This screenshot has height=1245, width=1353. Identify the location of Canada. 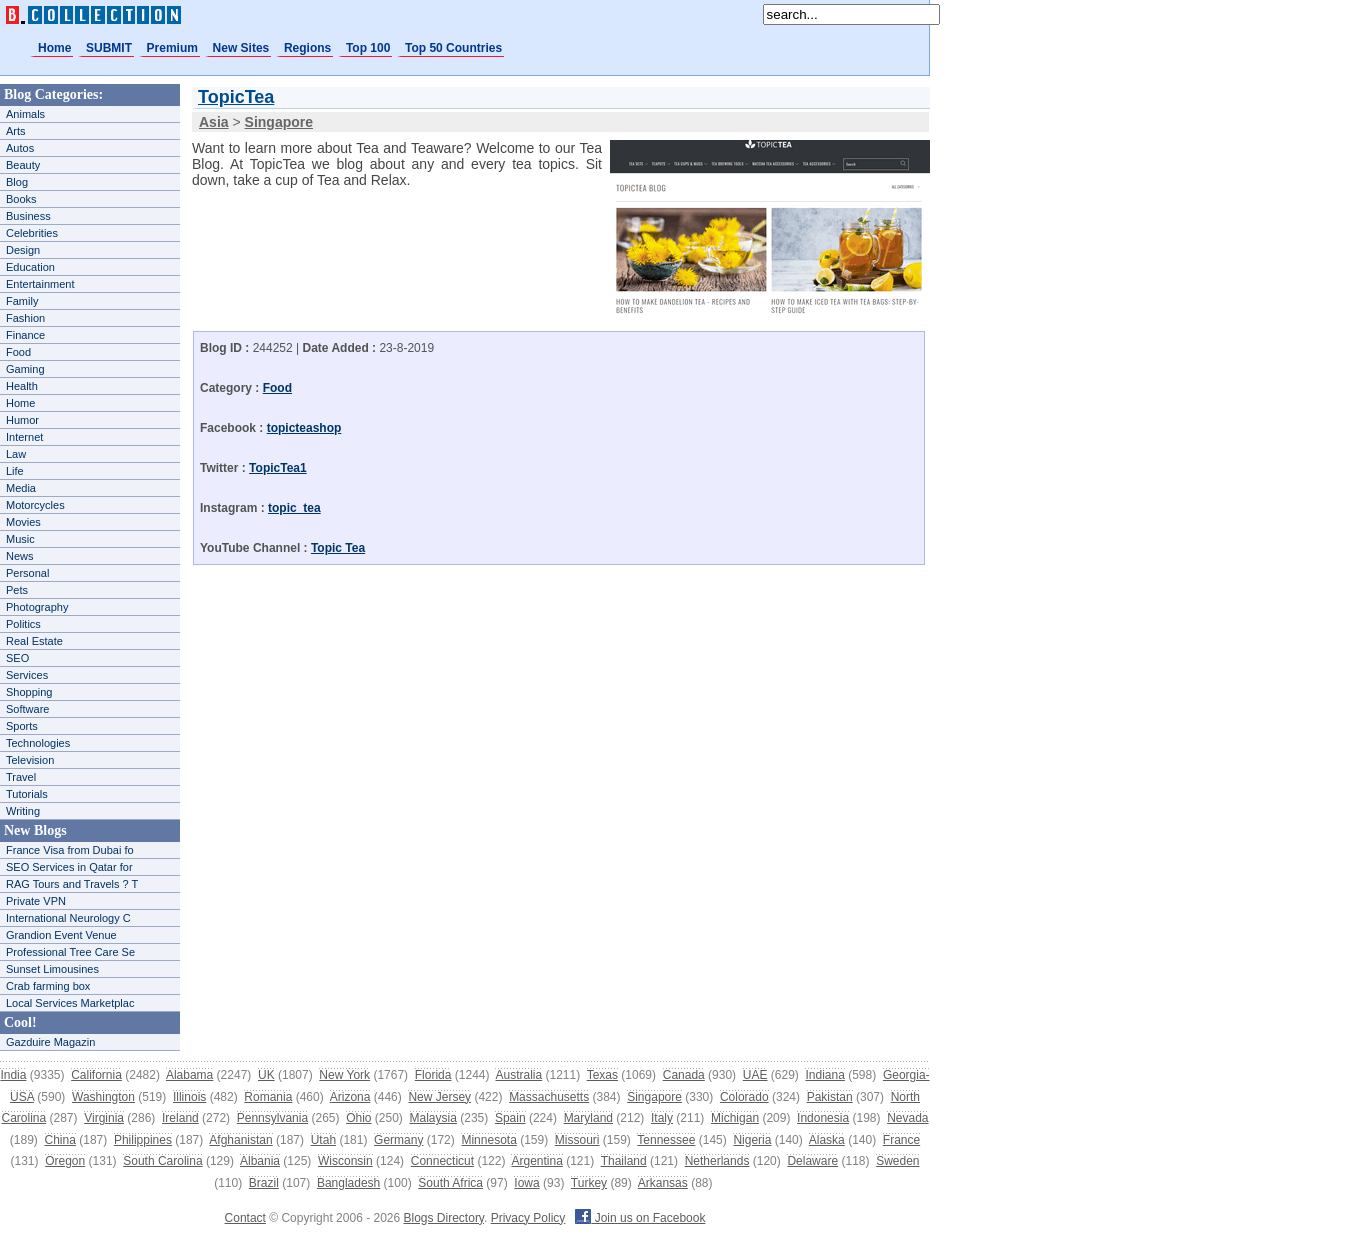
(684, 1075).